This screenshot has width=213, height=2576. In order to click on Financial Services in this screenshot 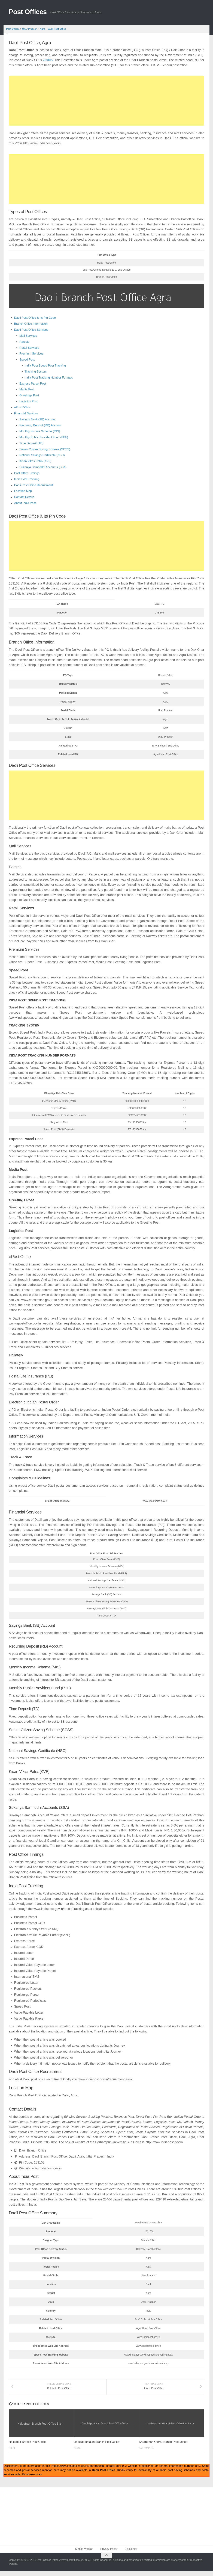, I will do `click(27, 413)`.